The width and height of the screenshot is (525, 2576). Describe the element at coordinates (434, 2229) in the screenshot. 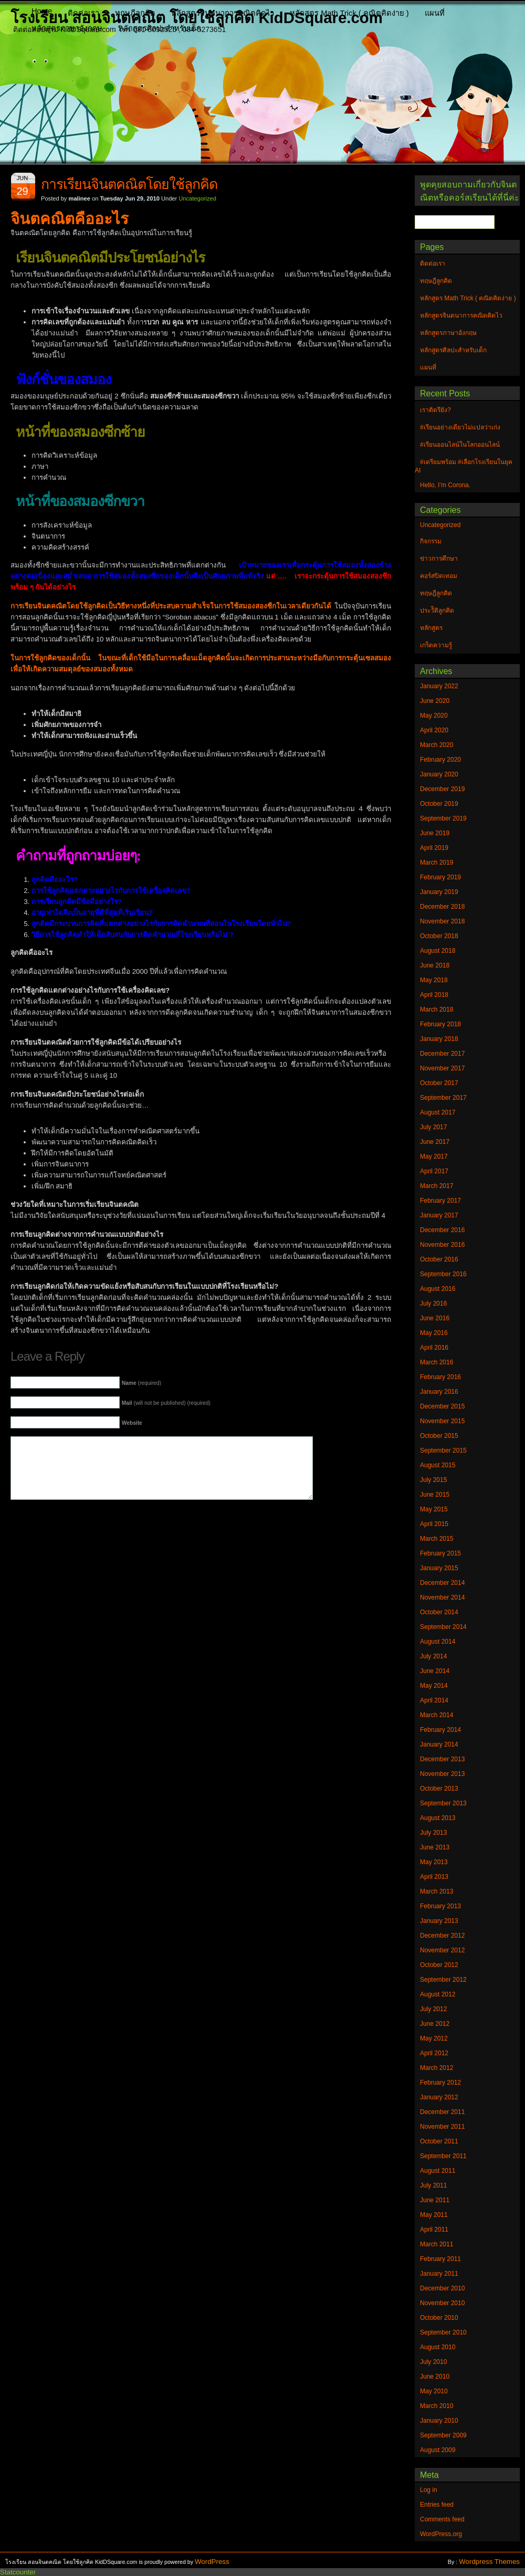

I see `April 2011` at that location.